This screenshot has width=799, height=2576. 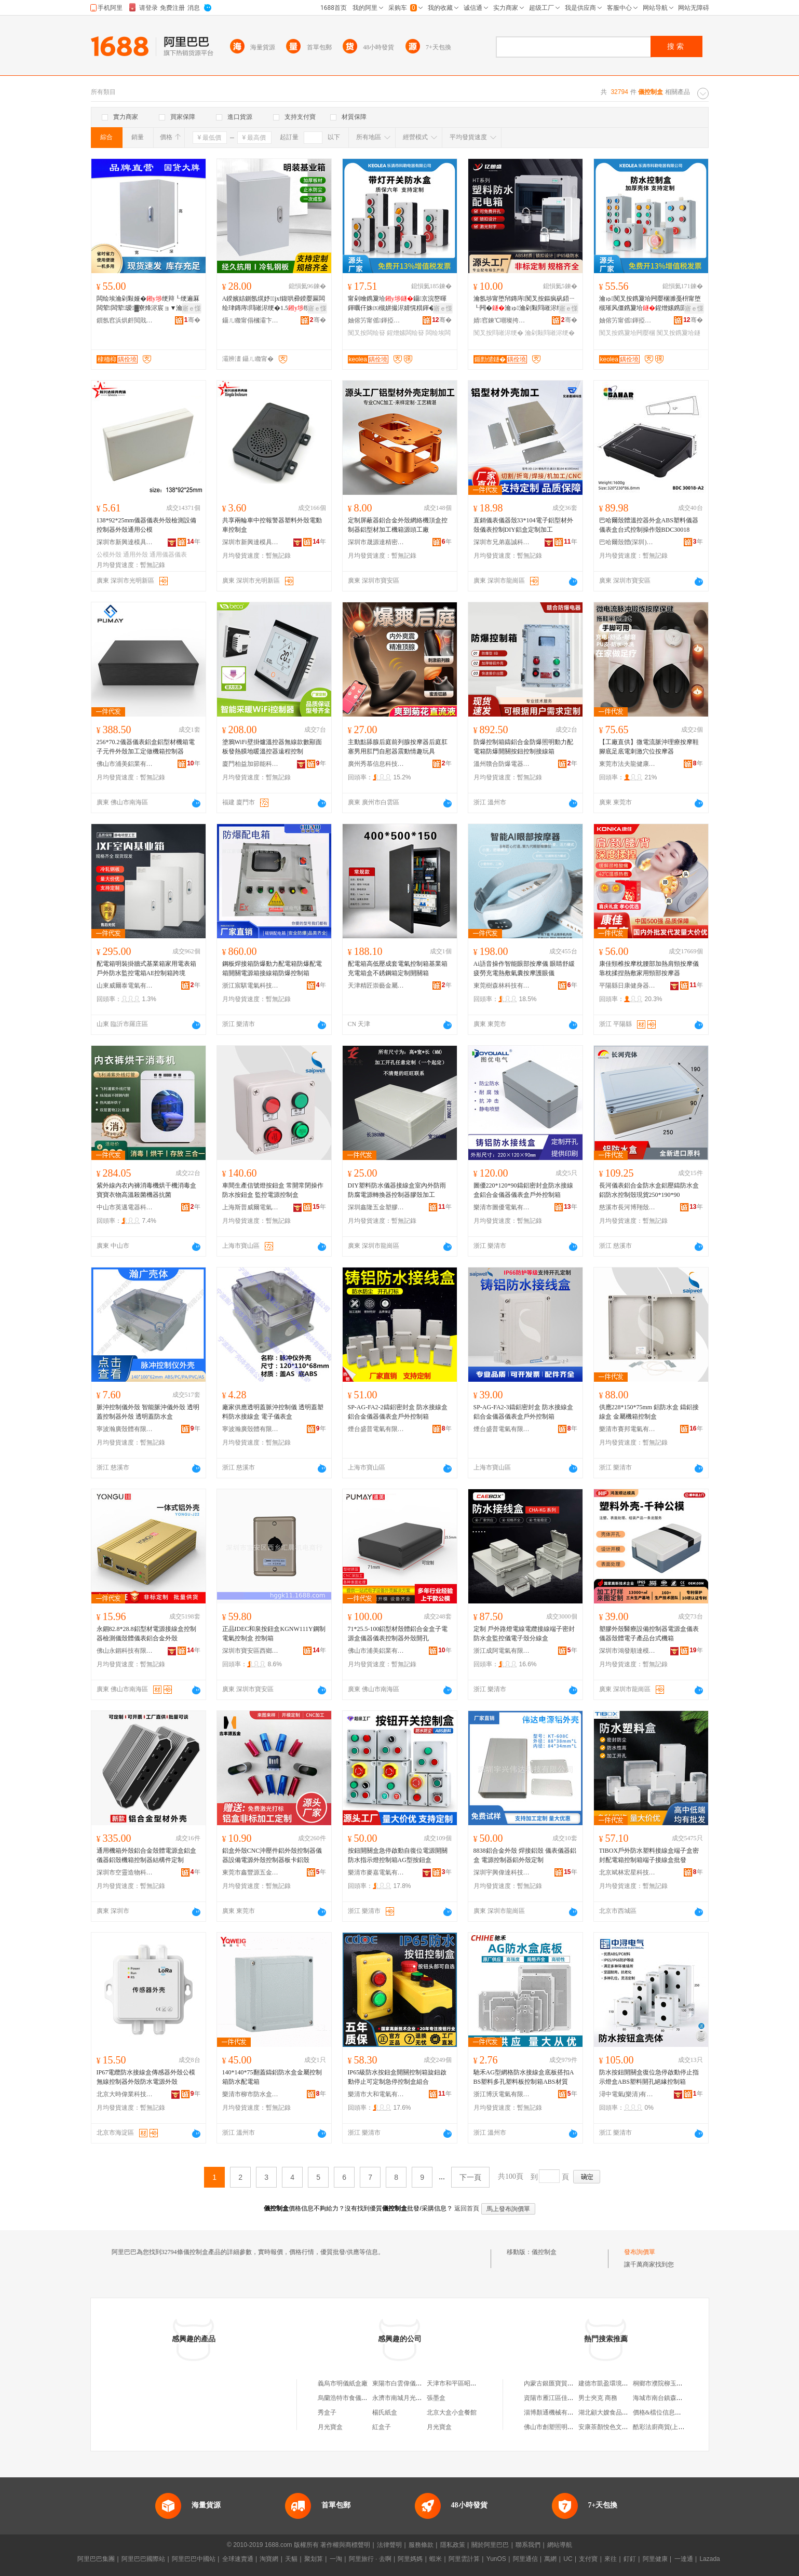 What do you see at coordinates (250, 763) in the screenshot?
I see `廈門柏益加節能科技有限公司` at bounding box center [250, 763].